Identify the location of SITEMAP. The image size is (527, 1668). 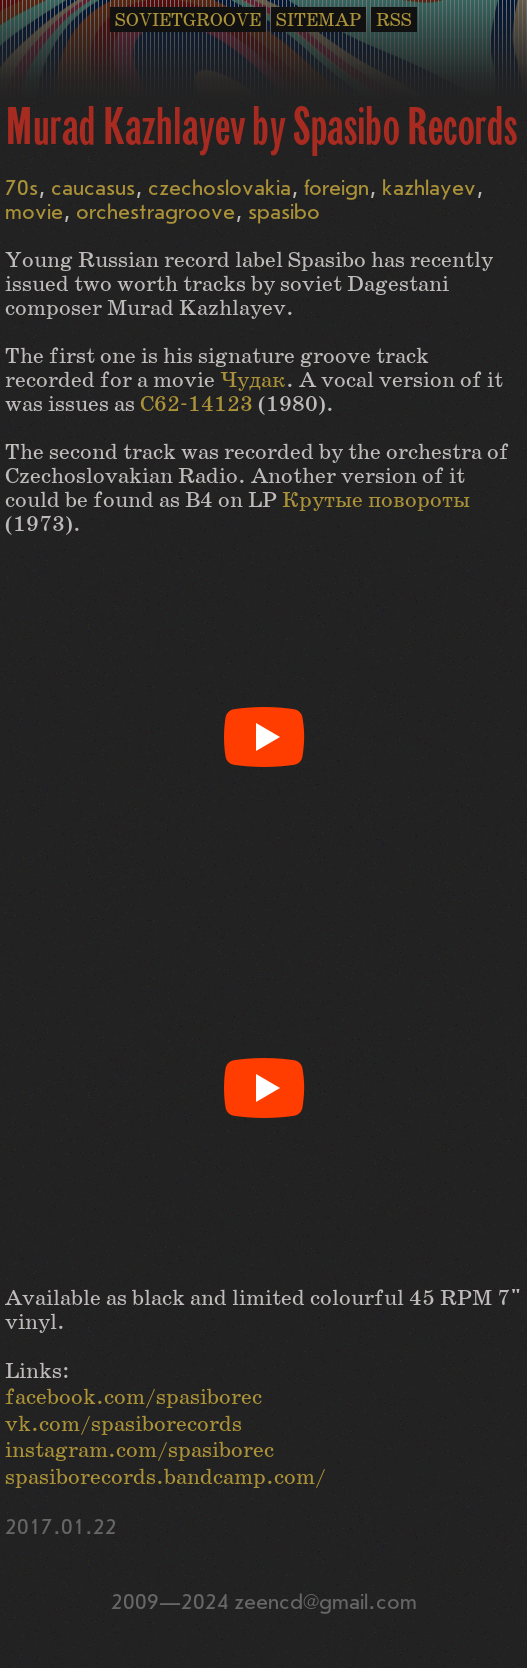
(318, 20).